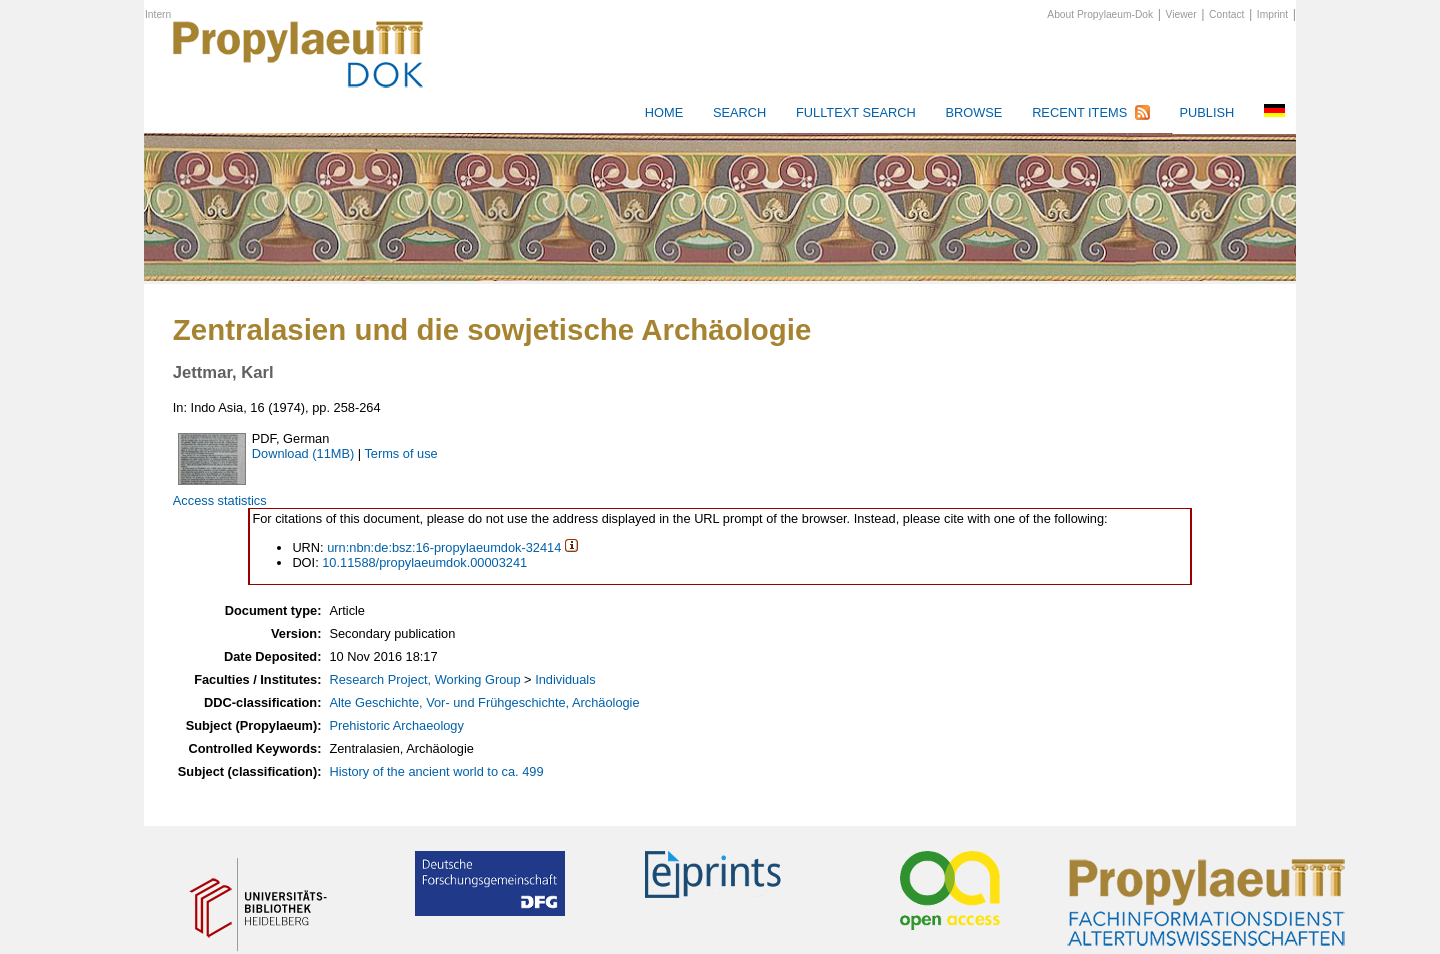 Image resolution: width=1440 pixels, height=954 pixels. Describe the element at coordinates (1100, 14) in the screenshot. I see `About Propylaeum-Dok` at that location.